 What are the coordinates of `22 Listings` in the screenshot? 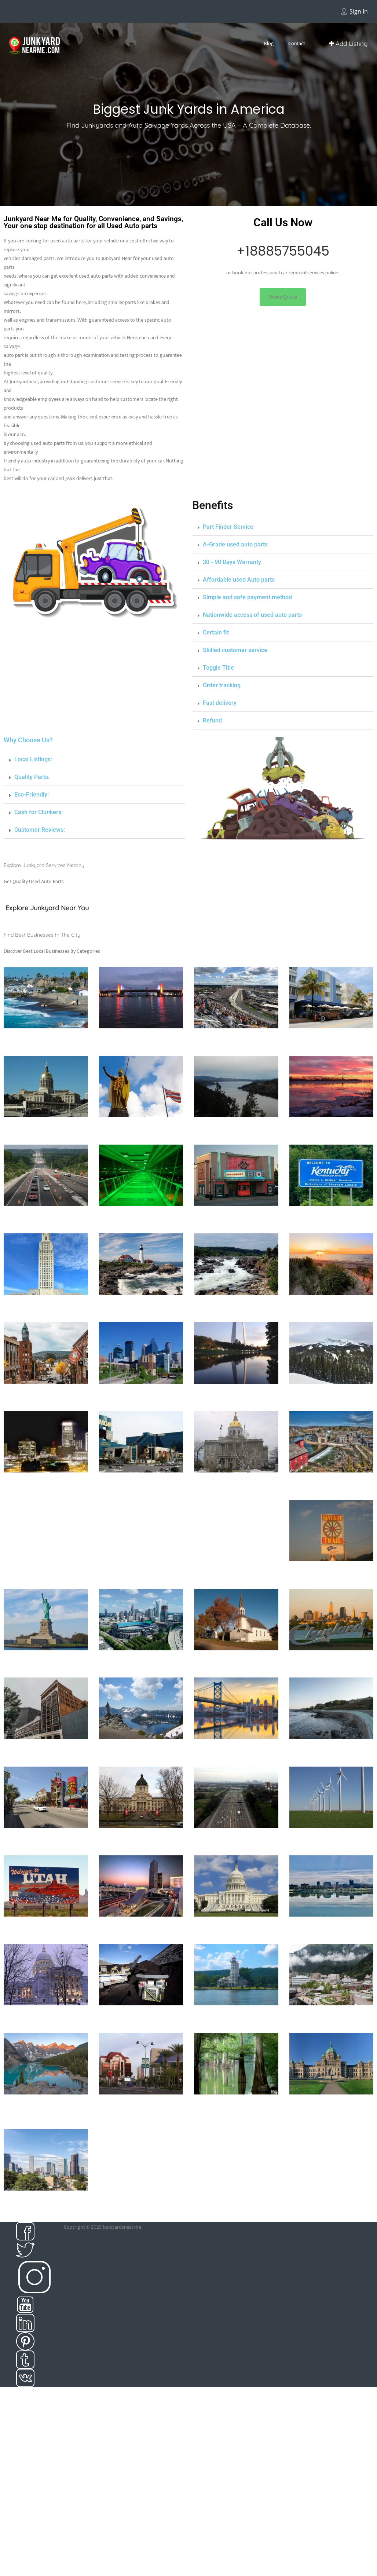 It's located at (331, 1762).